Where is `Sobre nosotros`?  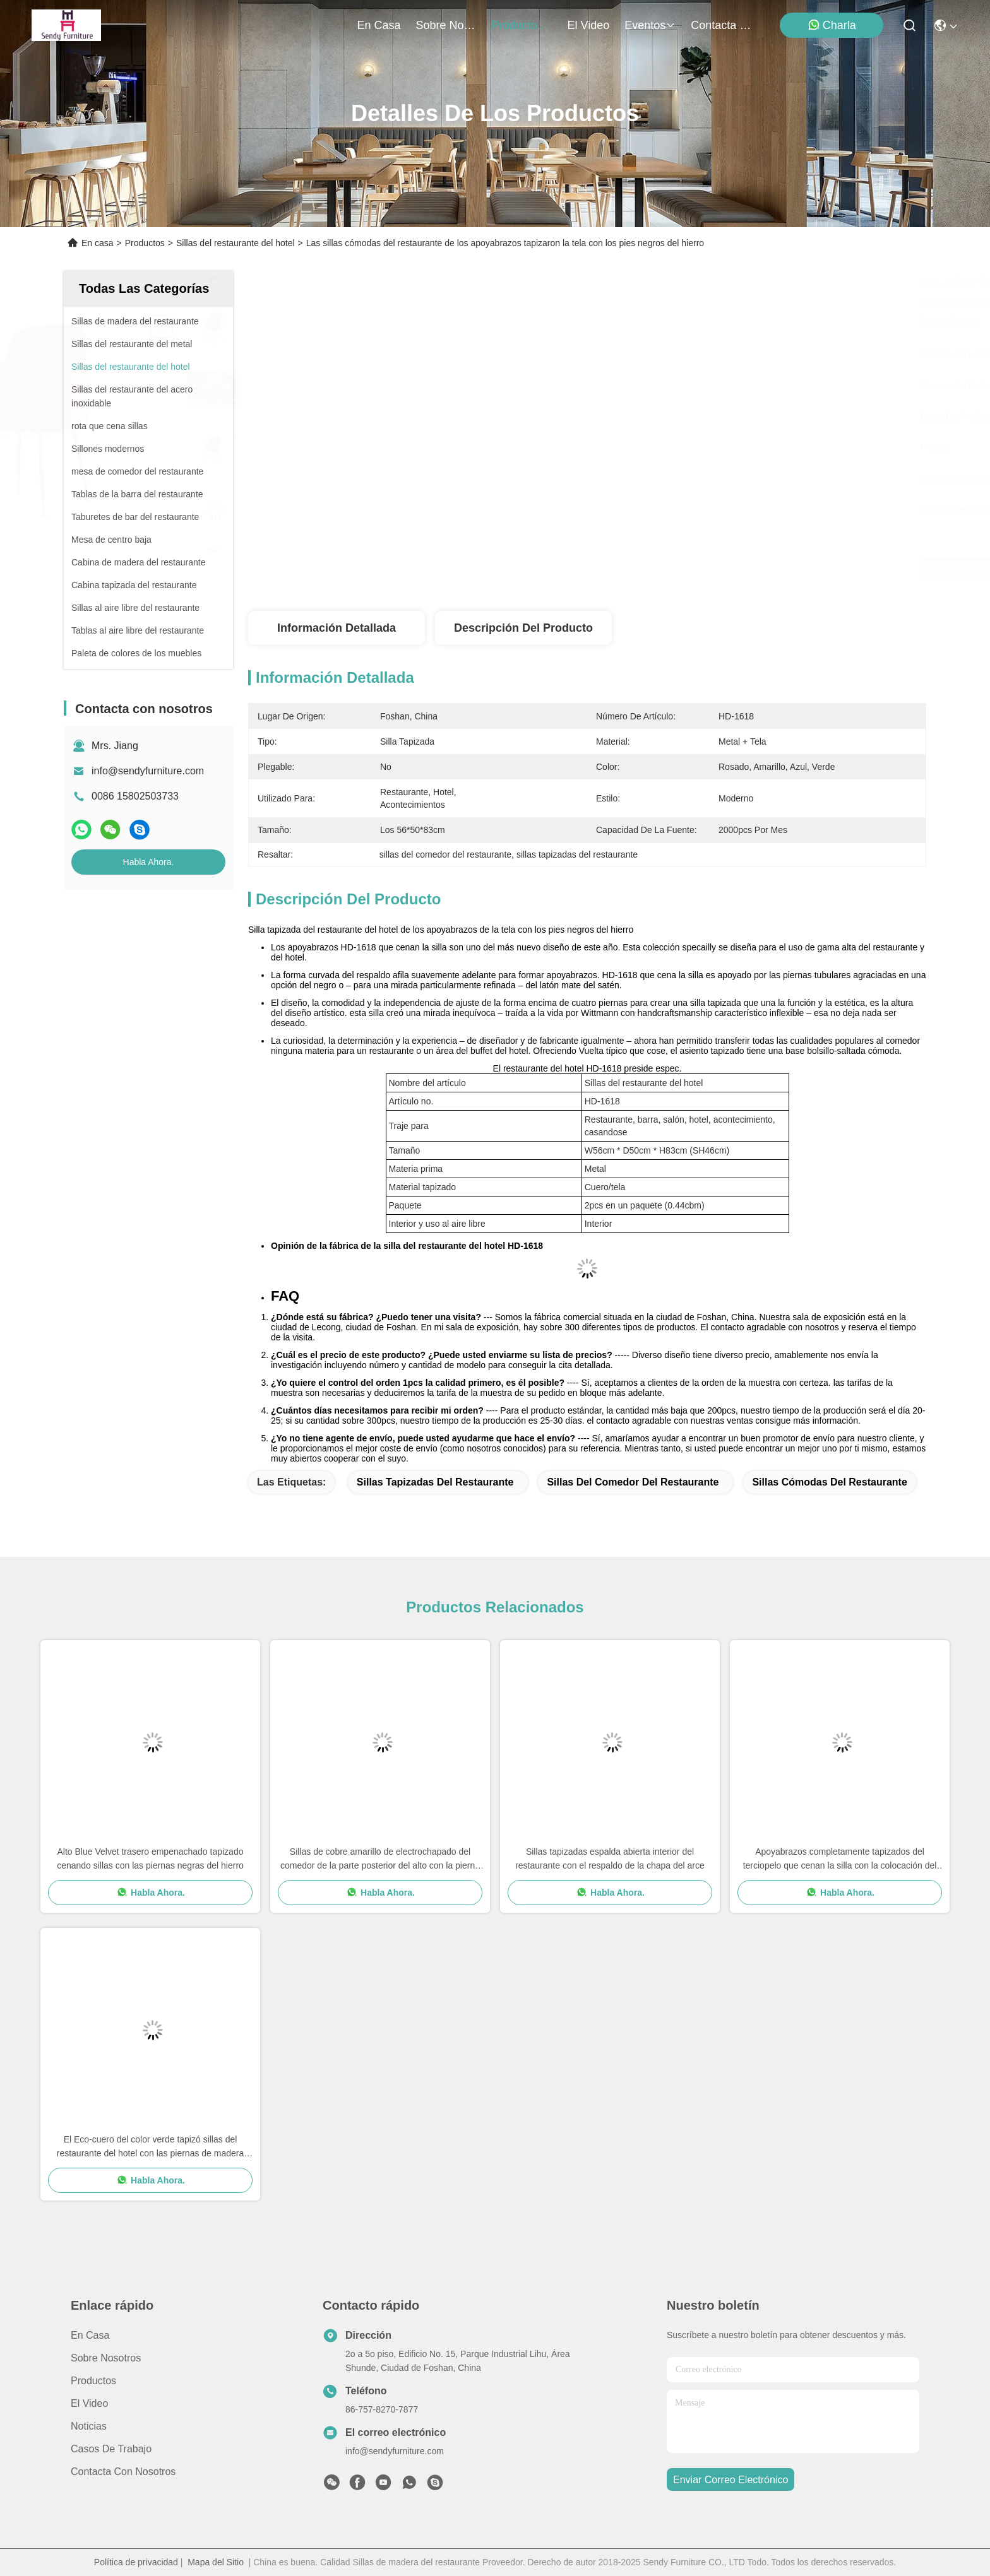
Sobre nosotros is located at coordinates (106, 2358).